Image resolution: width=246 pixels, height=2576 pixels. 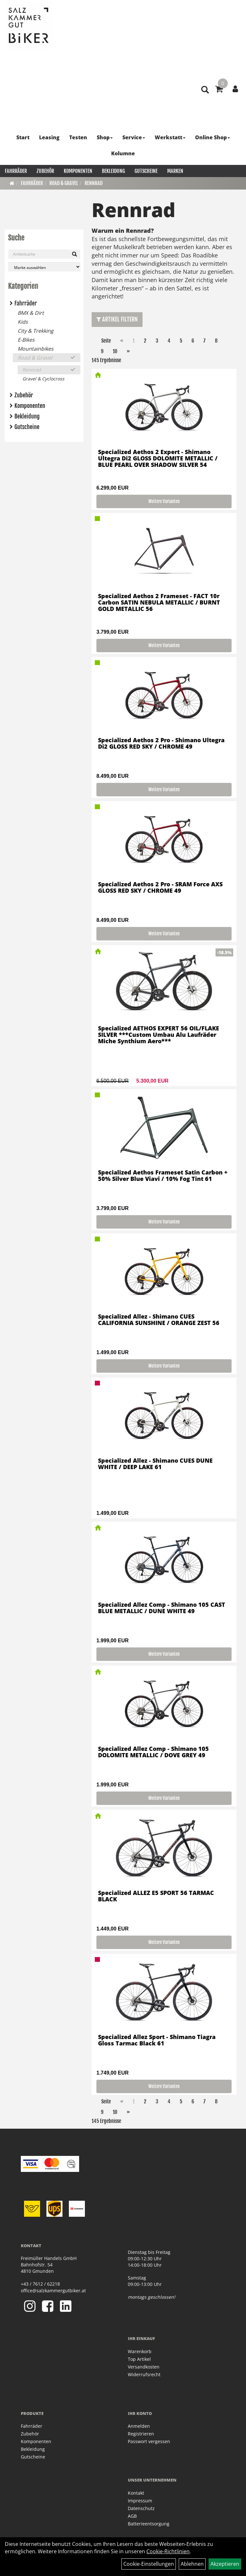 What do you see at coordinates (140, 2501) in the screenshot?
I see `Impressum` at bounding box center [140, 2501].